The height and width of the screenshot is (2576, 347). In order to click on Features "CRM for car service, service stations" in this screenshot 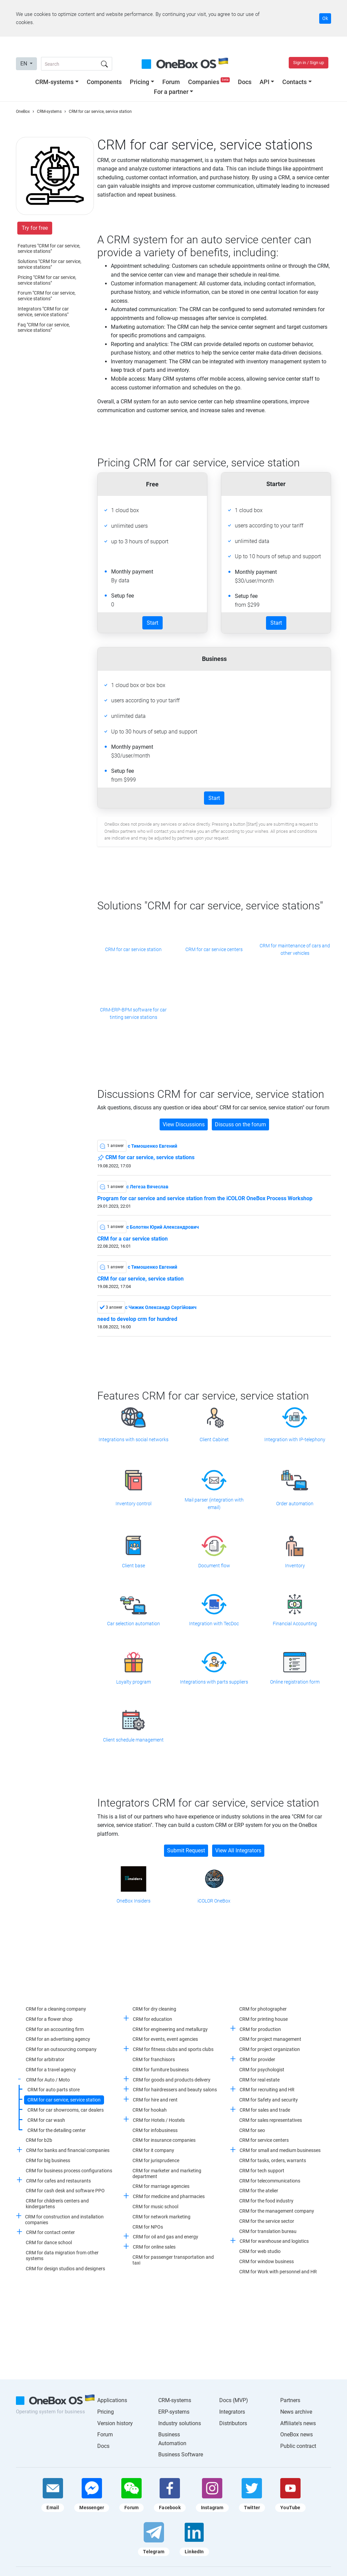, I will do `click(49, 248)`.